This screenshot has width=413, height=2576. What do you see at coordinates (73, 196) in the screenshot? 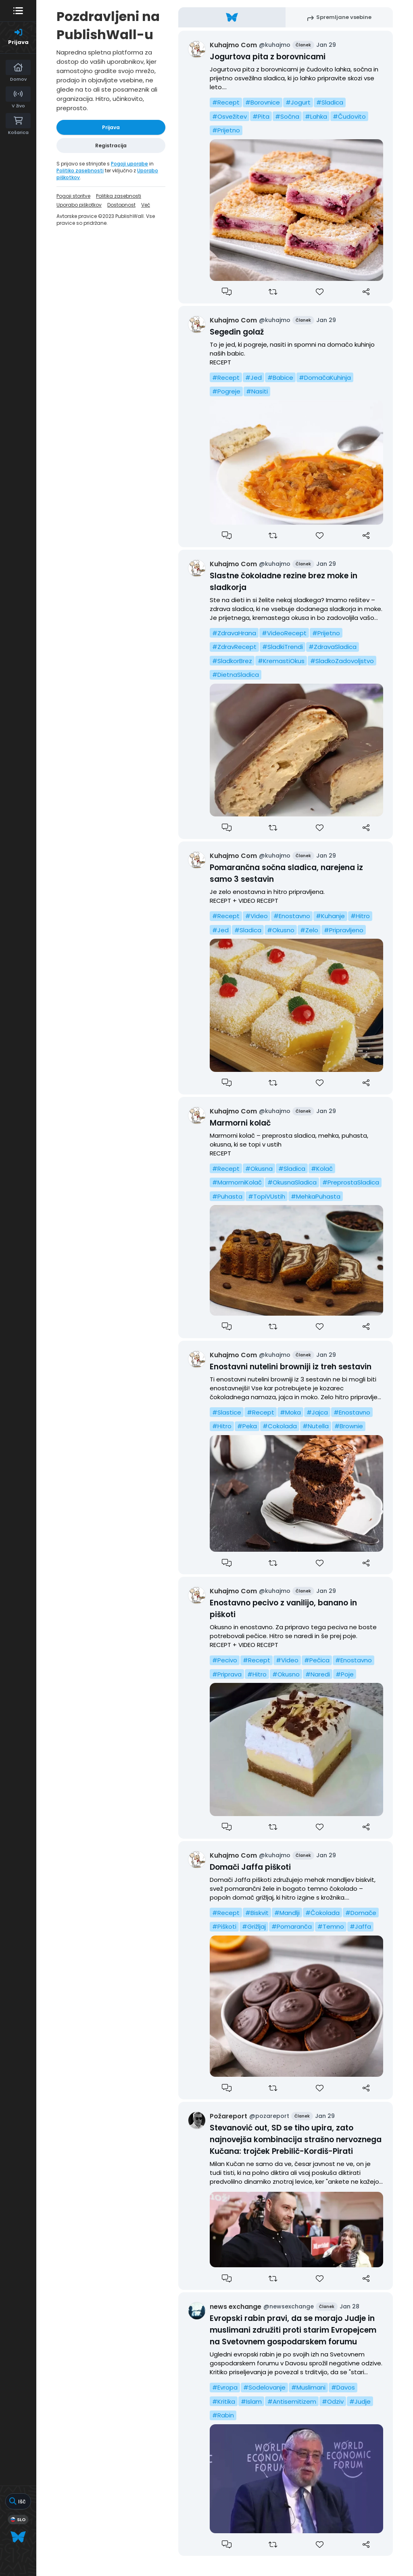
I see `Pogoji storitve` at bounding box center [73, 196].